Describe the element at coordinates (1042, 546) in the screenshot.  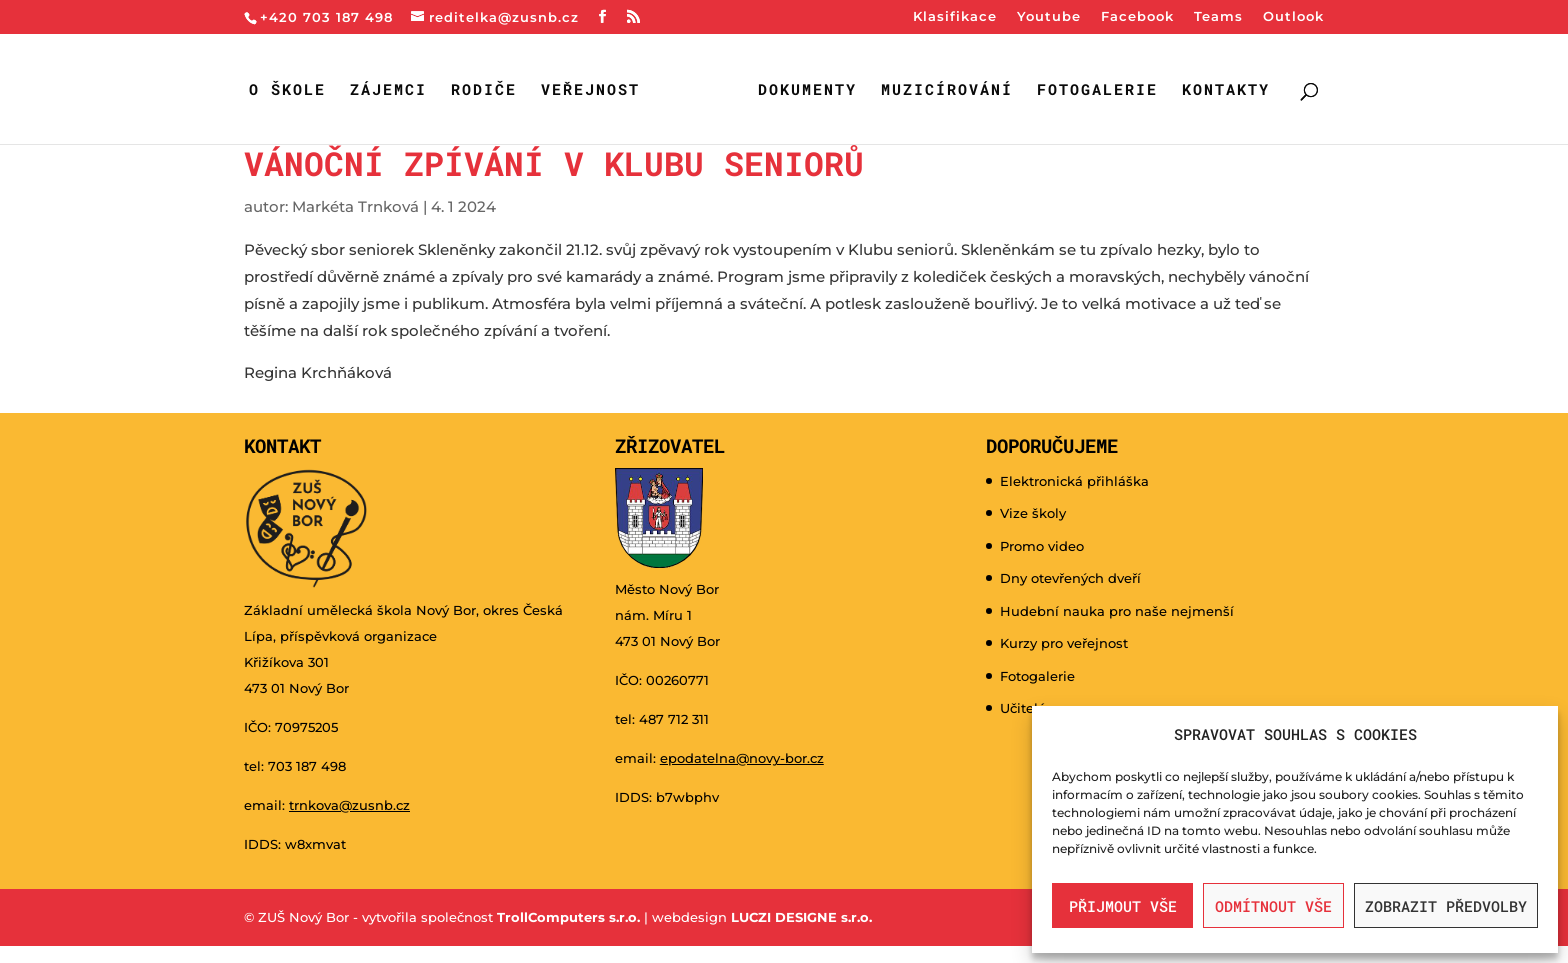
I see `Promo video` at that location.